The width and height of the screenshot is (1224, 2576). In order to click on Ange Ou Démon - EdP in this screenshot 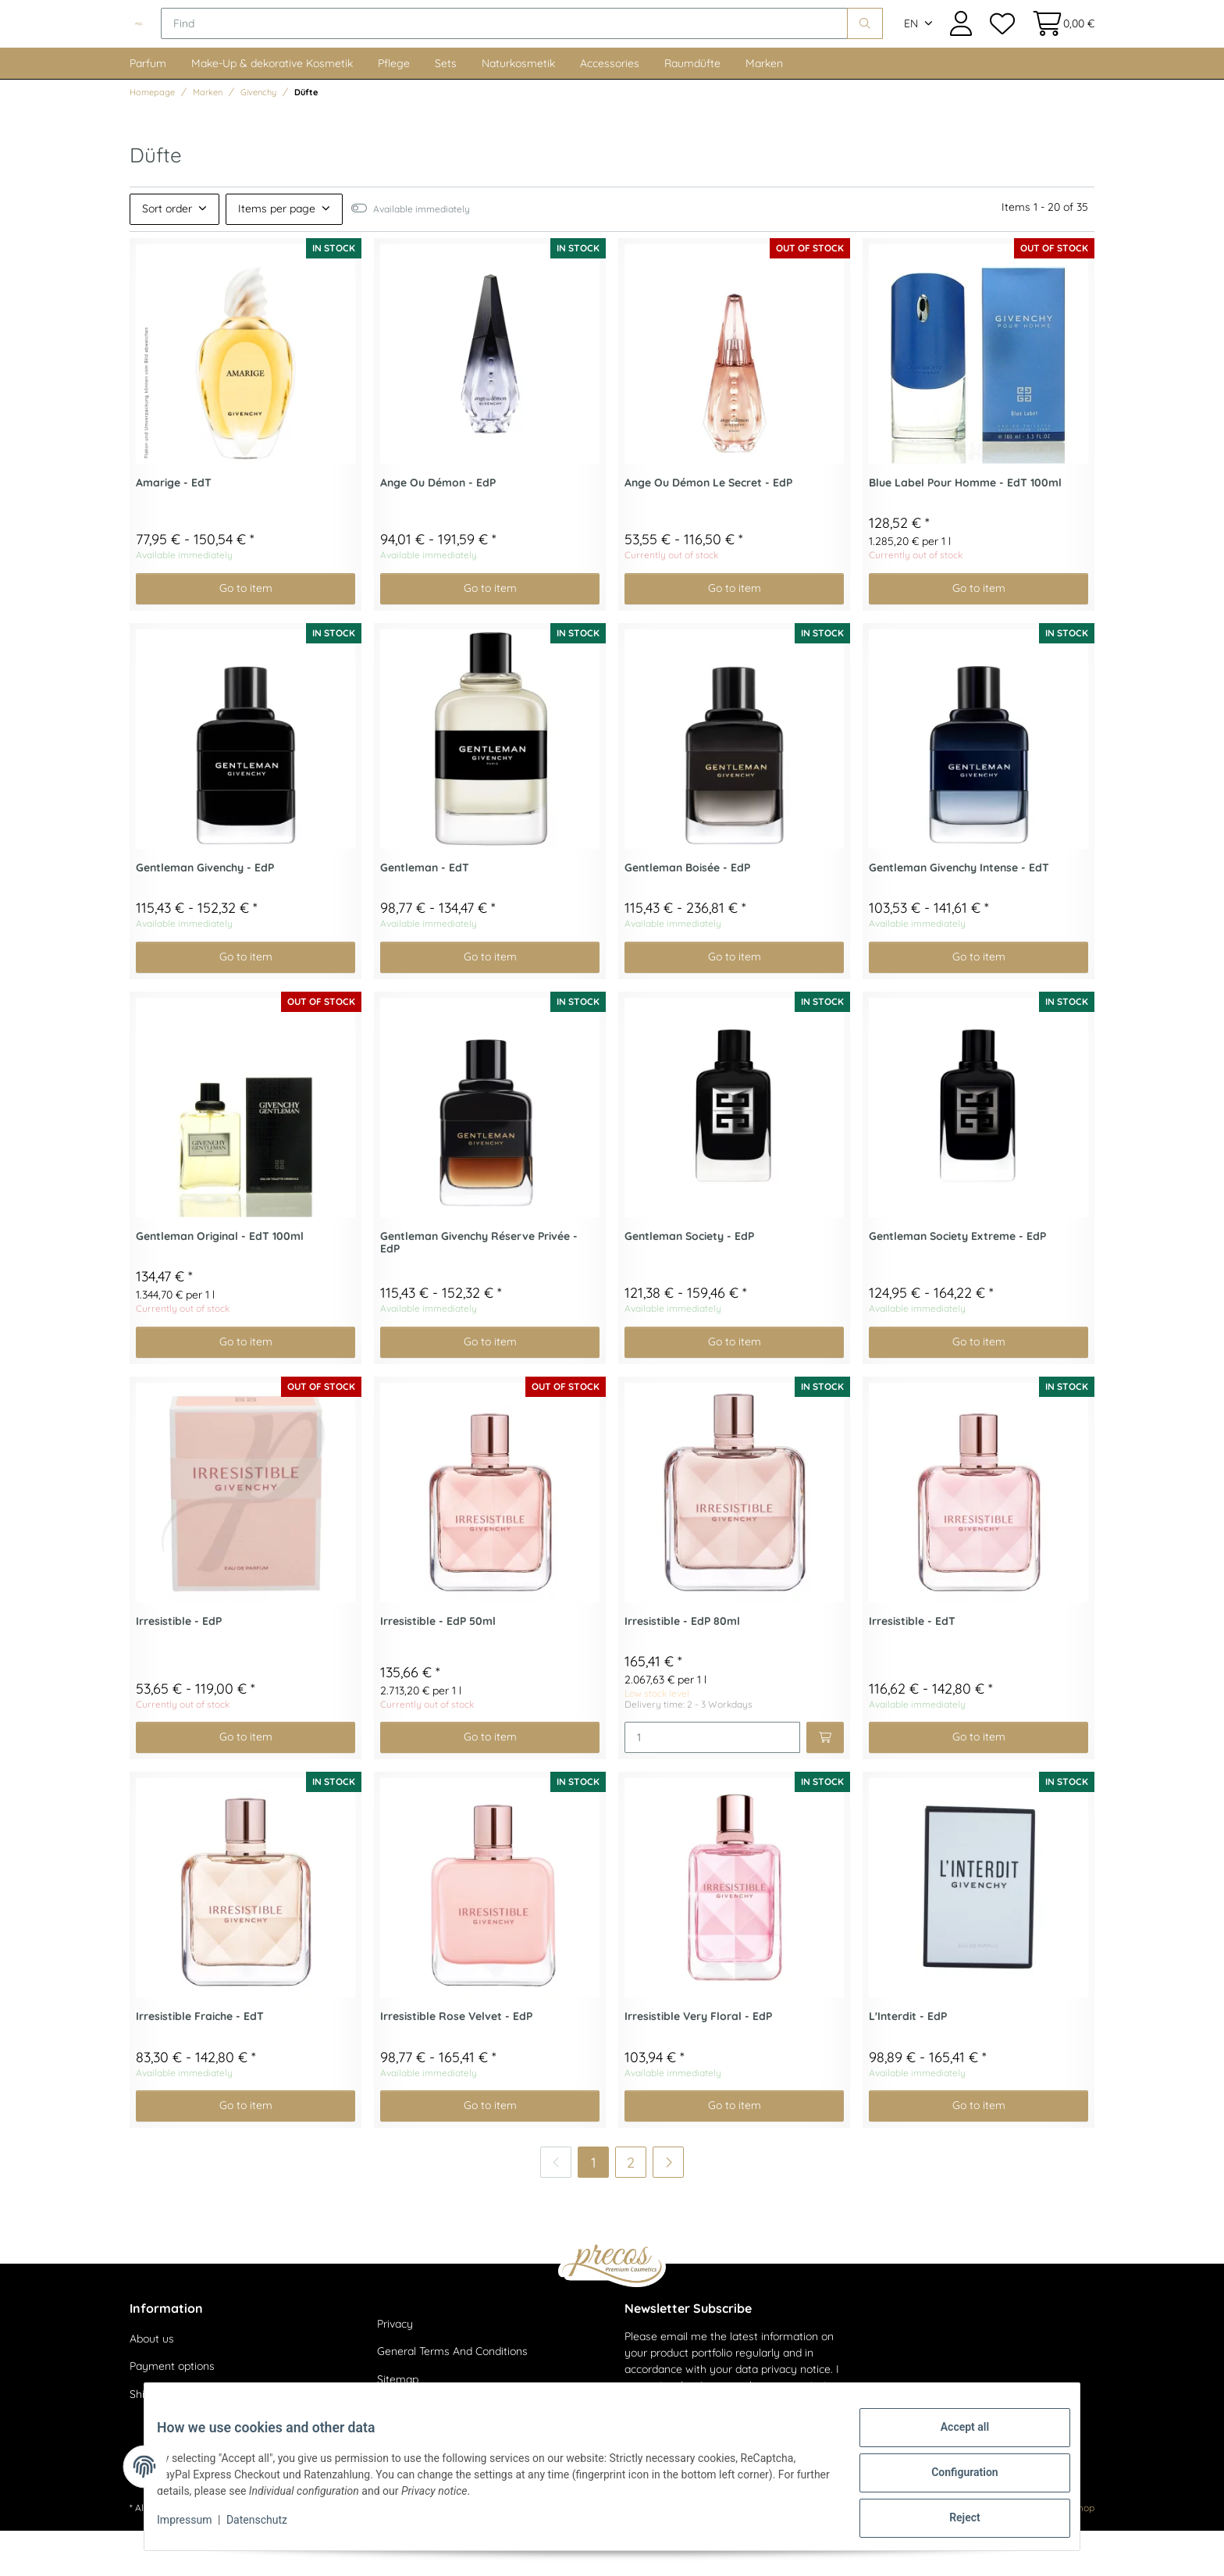, I will do `click(438, 528)`.